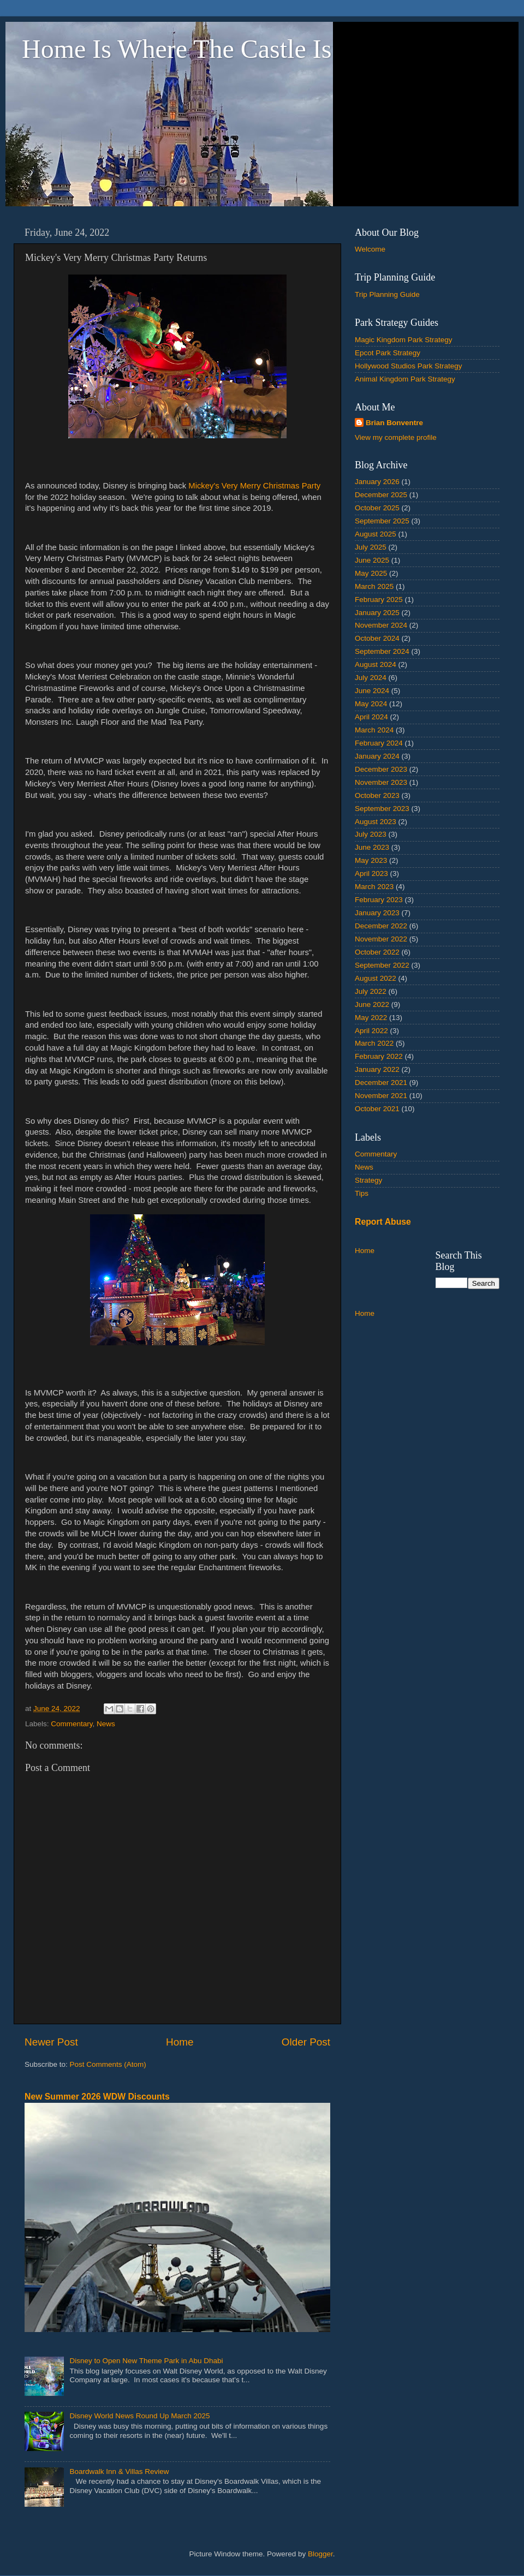  I want to click on August 2024, so click(375, 664).